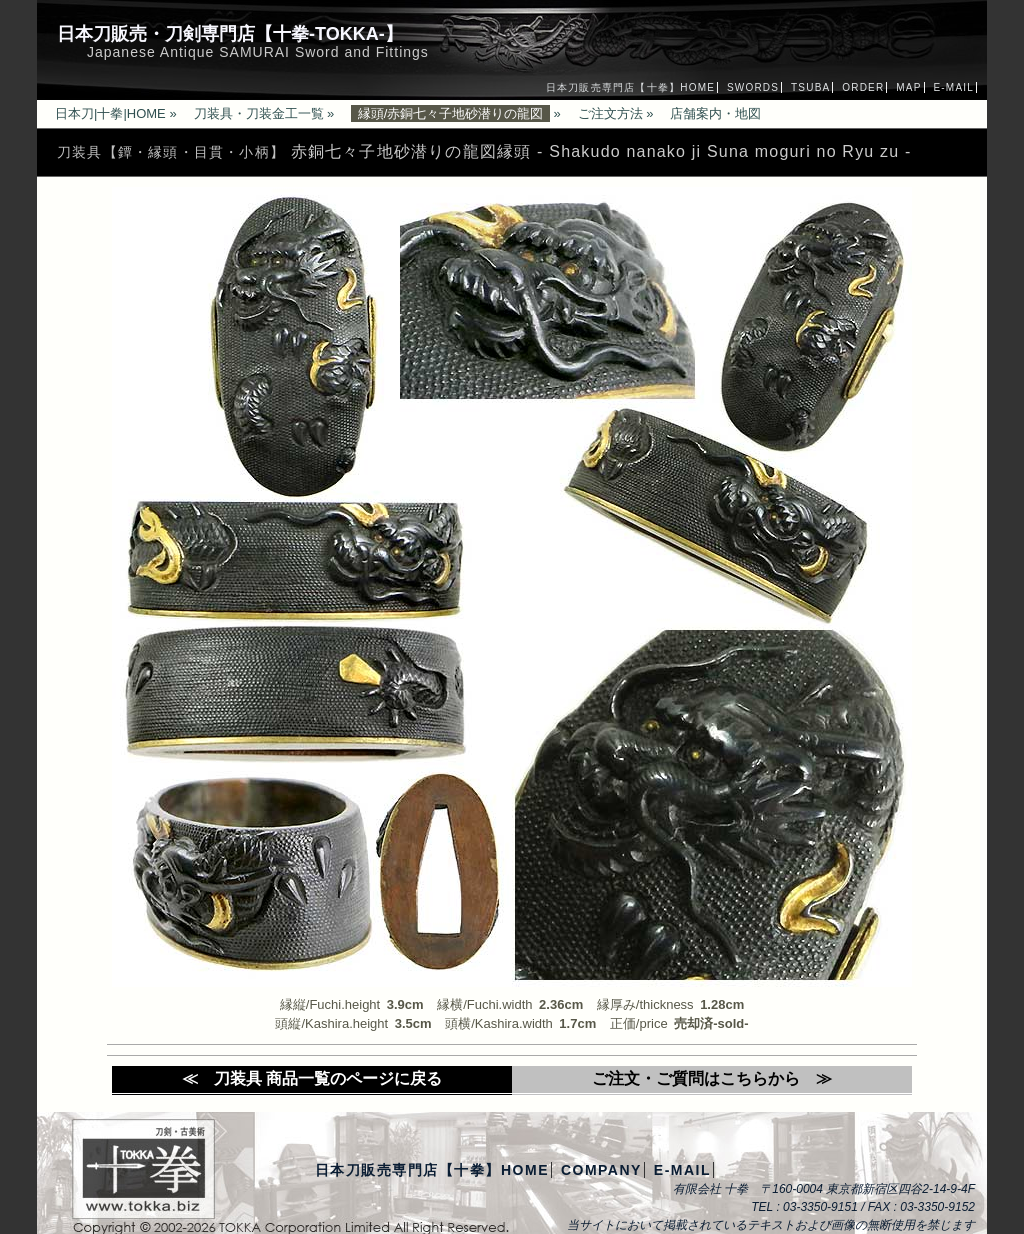 This screenshot has width=1024, height=1234. What do you see at coordinates (312, 1078) in the screenshot?
I see `≪ 刀装具 商品一覧のページに戻る` at bounding box center [312, 1078].